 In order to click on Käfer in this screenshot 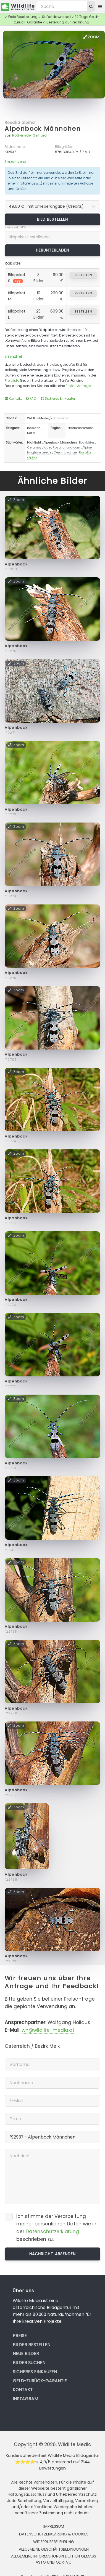, I will do `click(31, 433)`.